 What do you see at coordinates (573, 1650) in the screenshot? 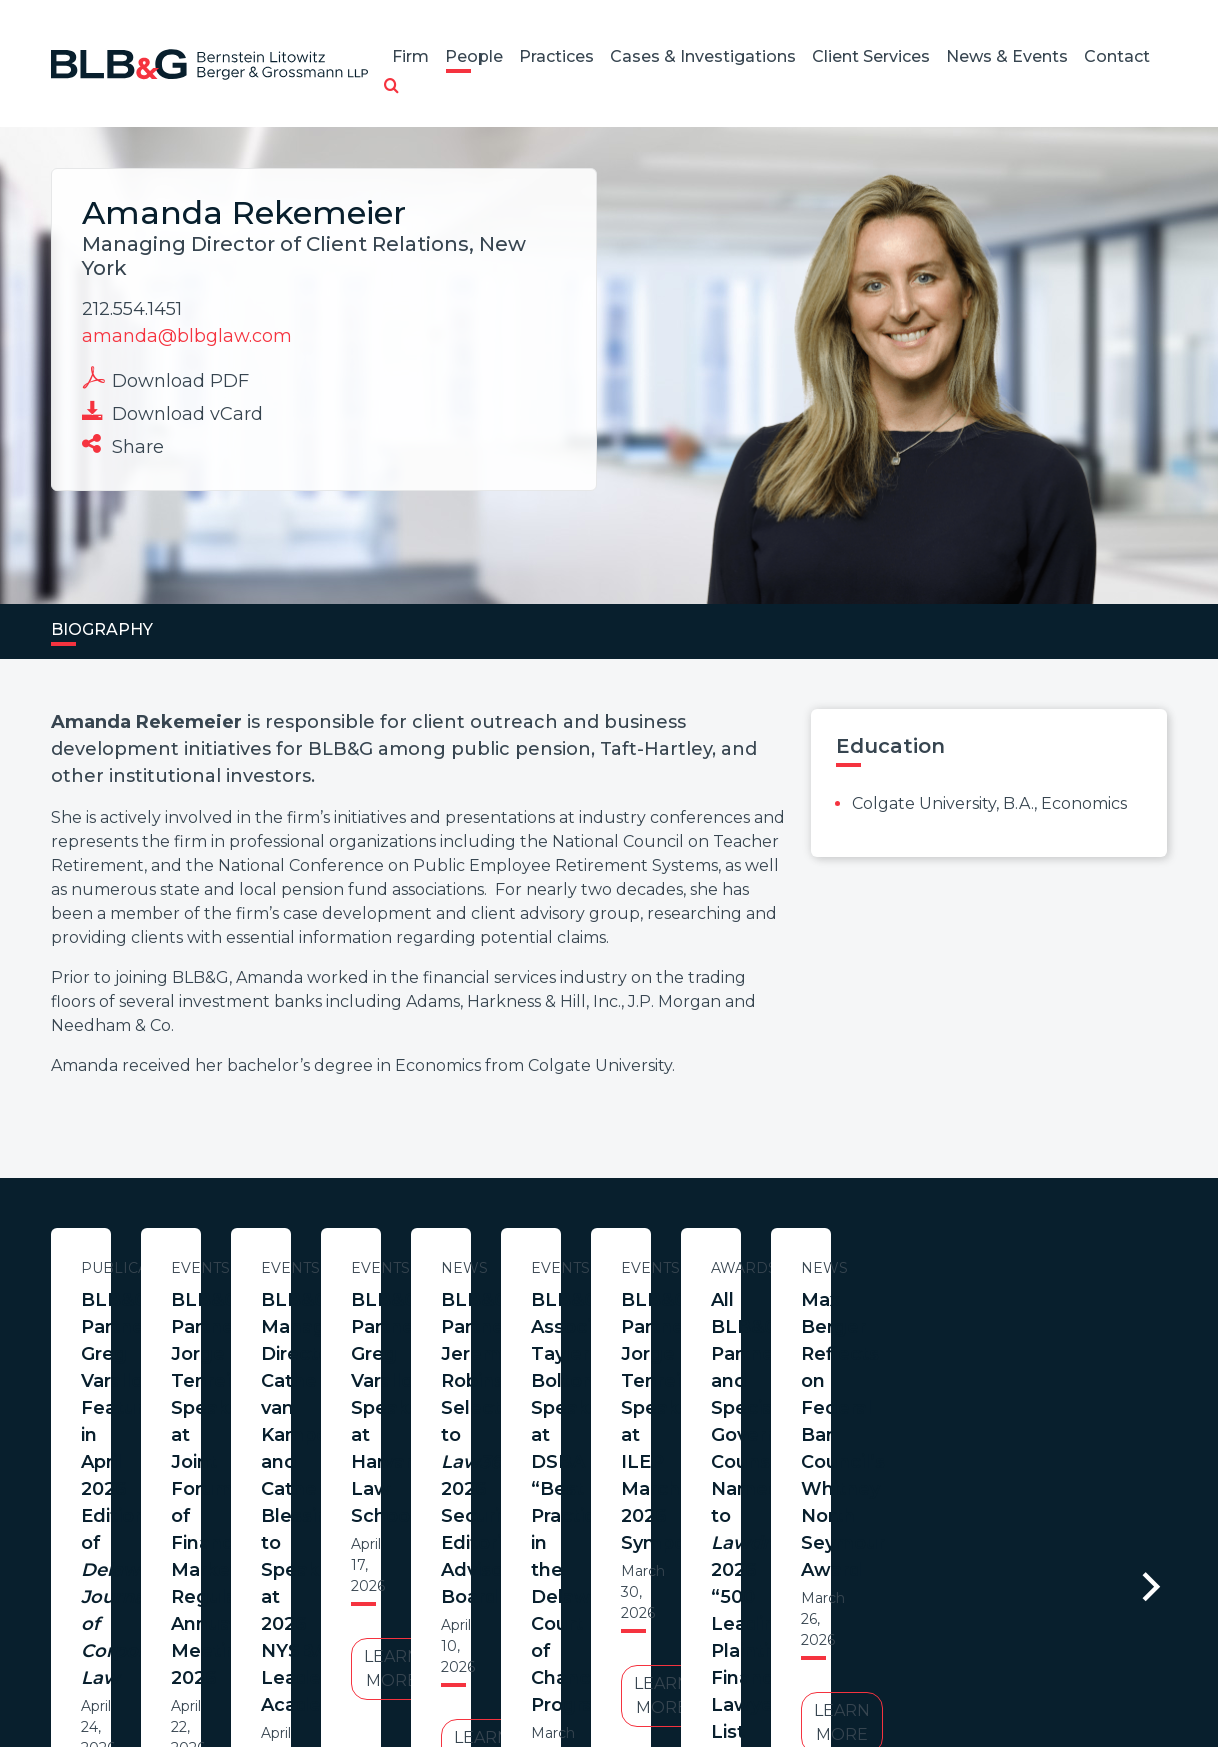
I see `Legal Notices / Privacy Policy` at bounding box center [573, 1650].